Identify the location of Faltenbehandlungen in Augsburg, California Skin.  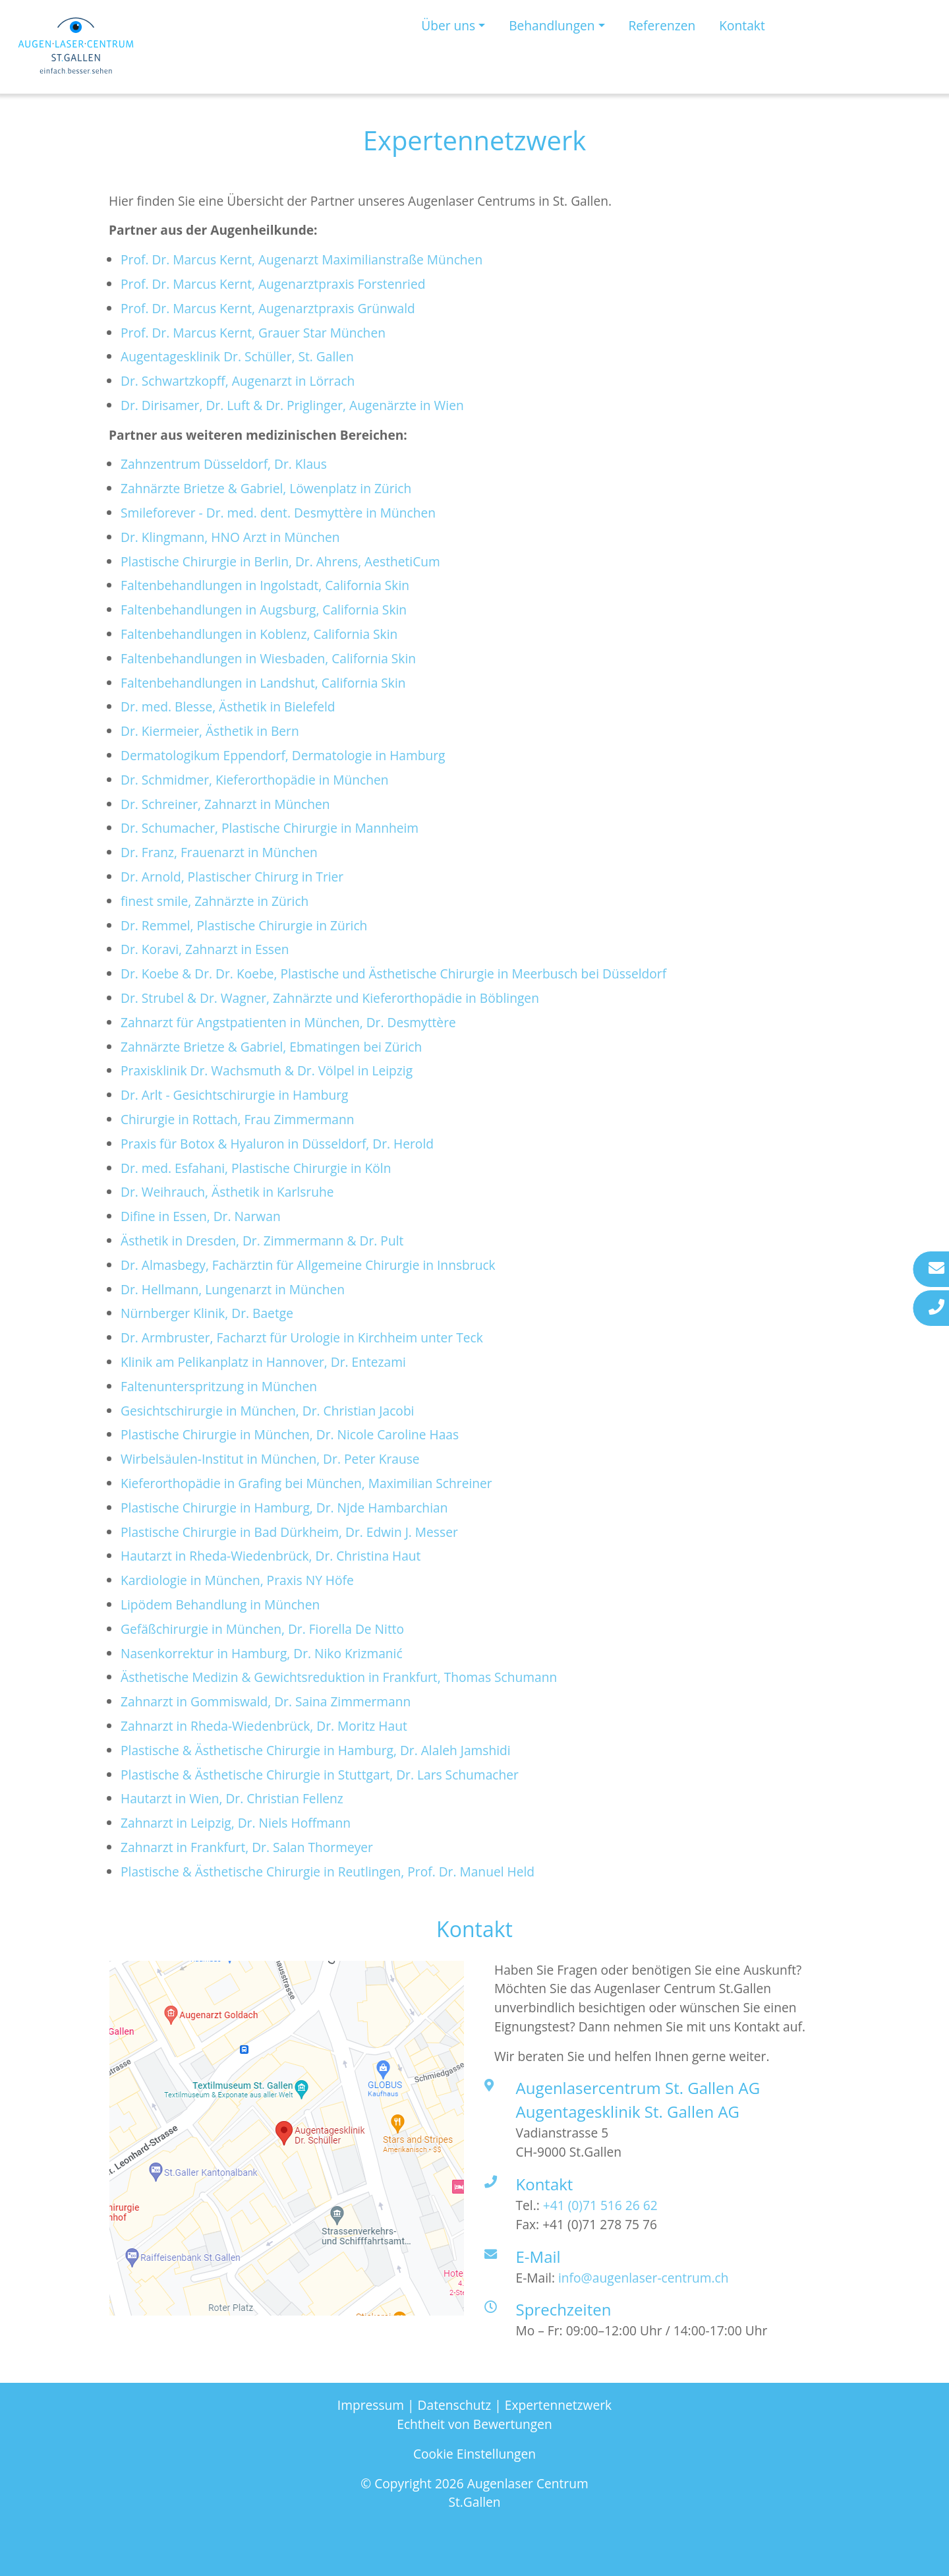
(264, 609).